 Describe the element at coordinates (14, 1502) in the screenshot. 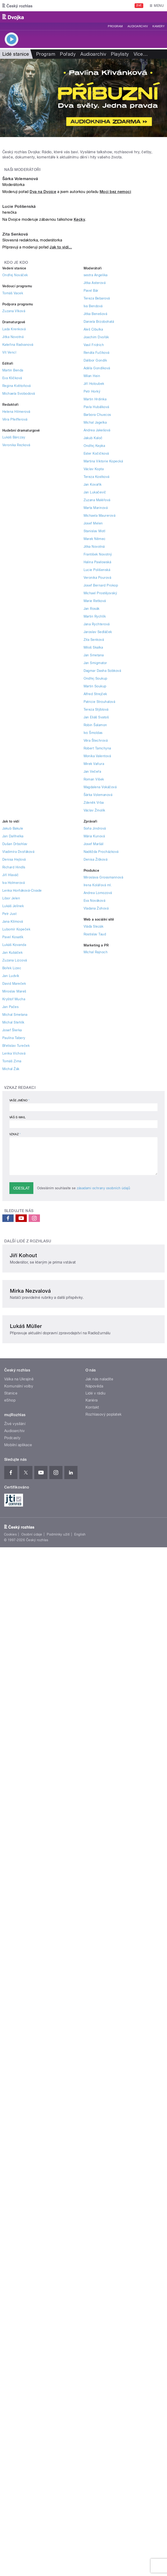

I see `Zuzana Lizcová` at that location.